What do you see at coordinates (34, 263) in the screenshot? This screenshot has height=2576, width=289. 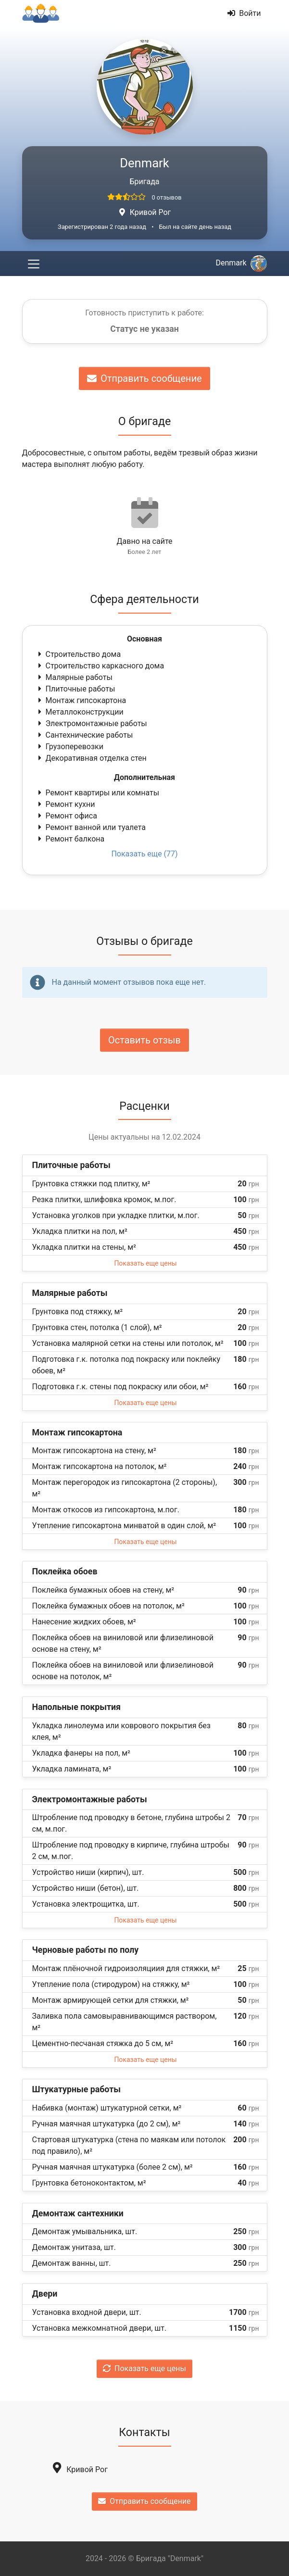 I see `[Toggle navigation]` at bounding box center [34, 263].